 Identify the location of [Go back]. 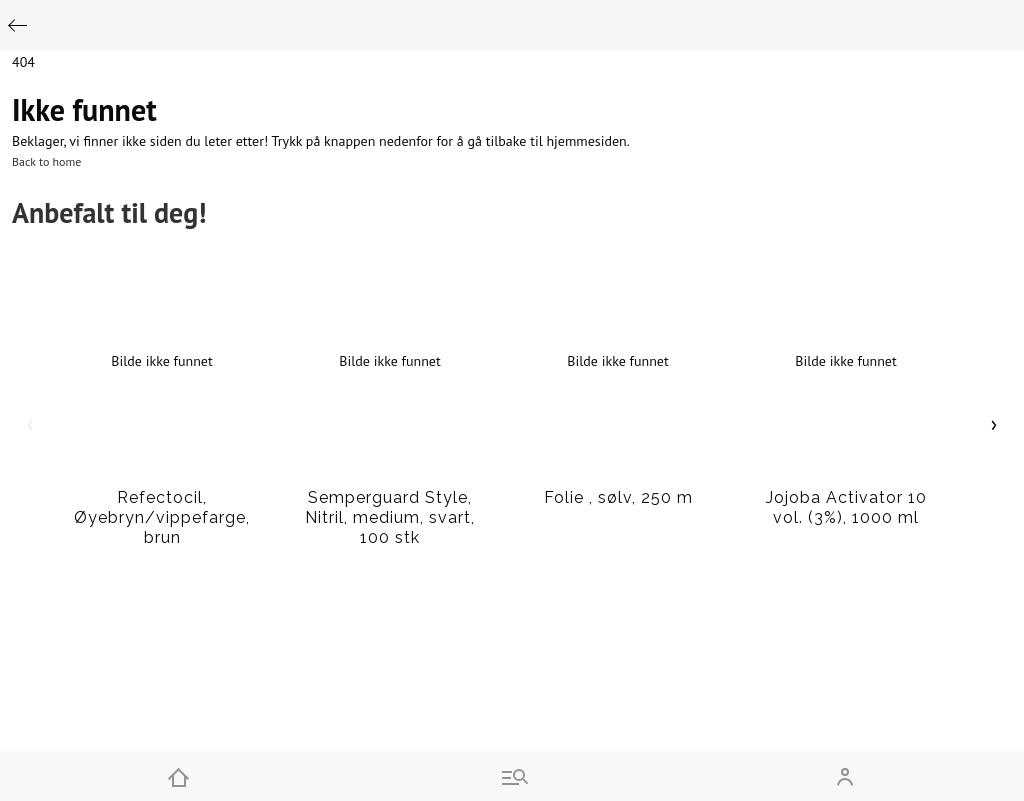
(17, 25).